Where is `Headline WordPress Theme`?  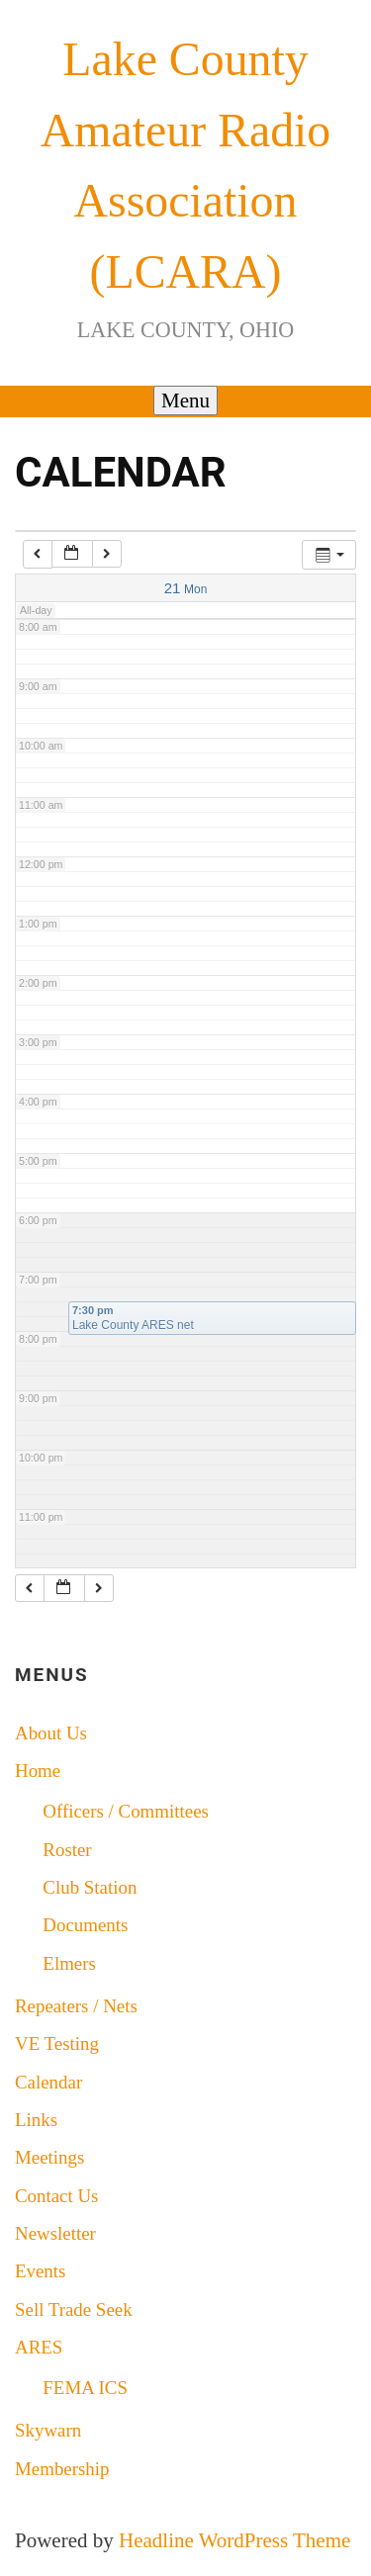 Headline WordPress Theme is located at coordinates (234, 2540).